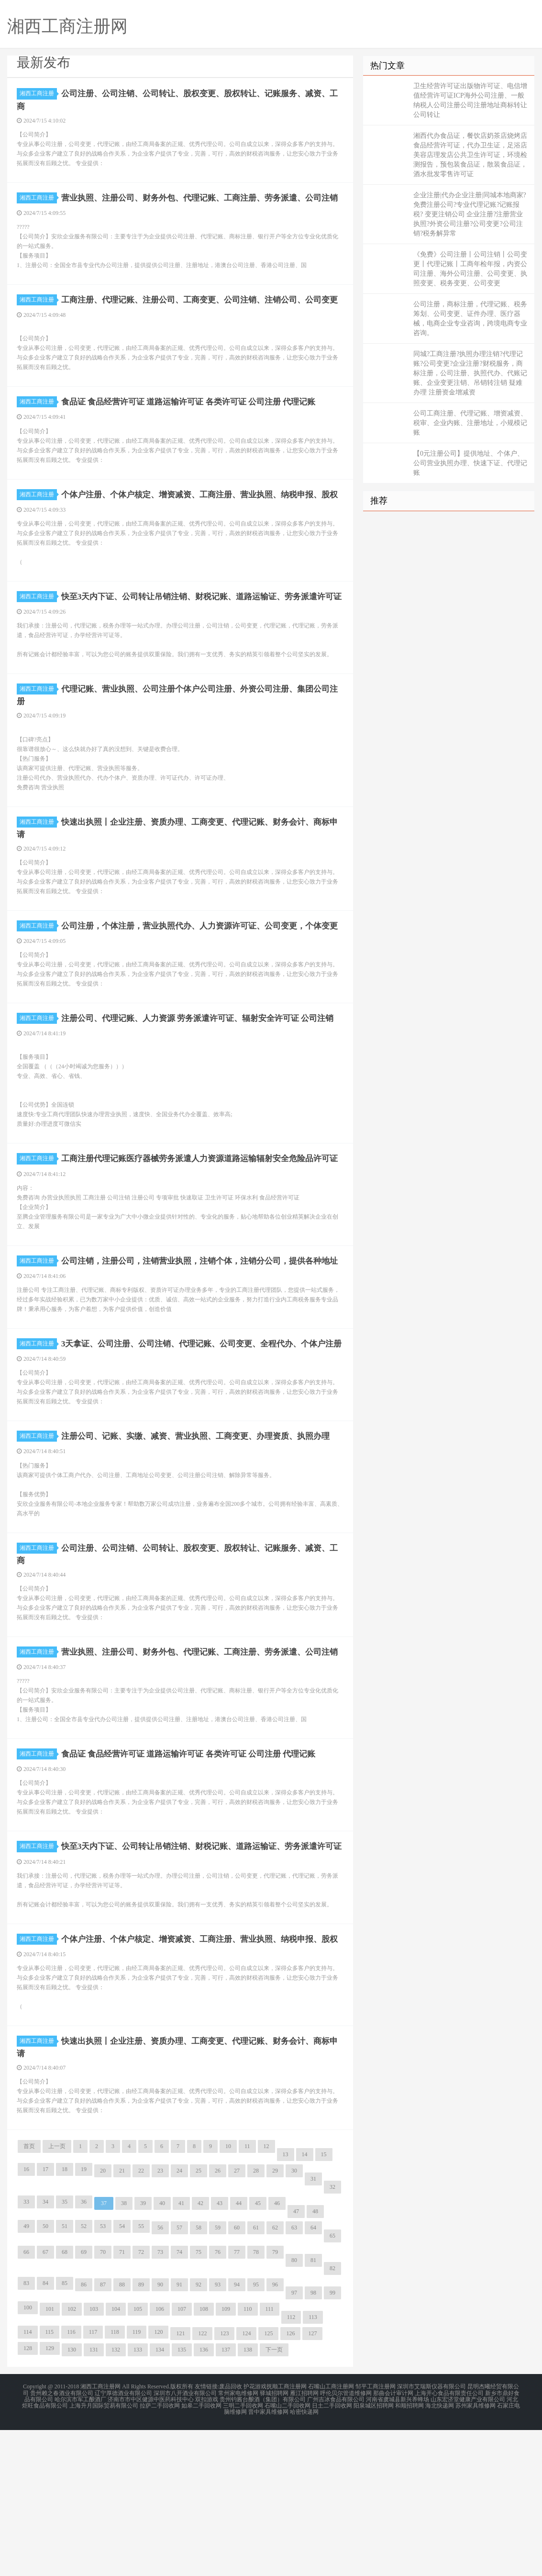  Describe the element at coordinates (141, 2375) in the screenshot. I see `55` at that location.